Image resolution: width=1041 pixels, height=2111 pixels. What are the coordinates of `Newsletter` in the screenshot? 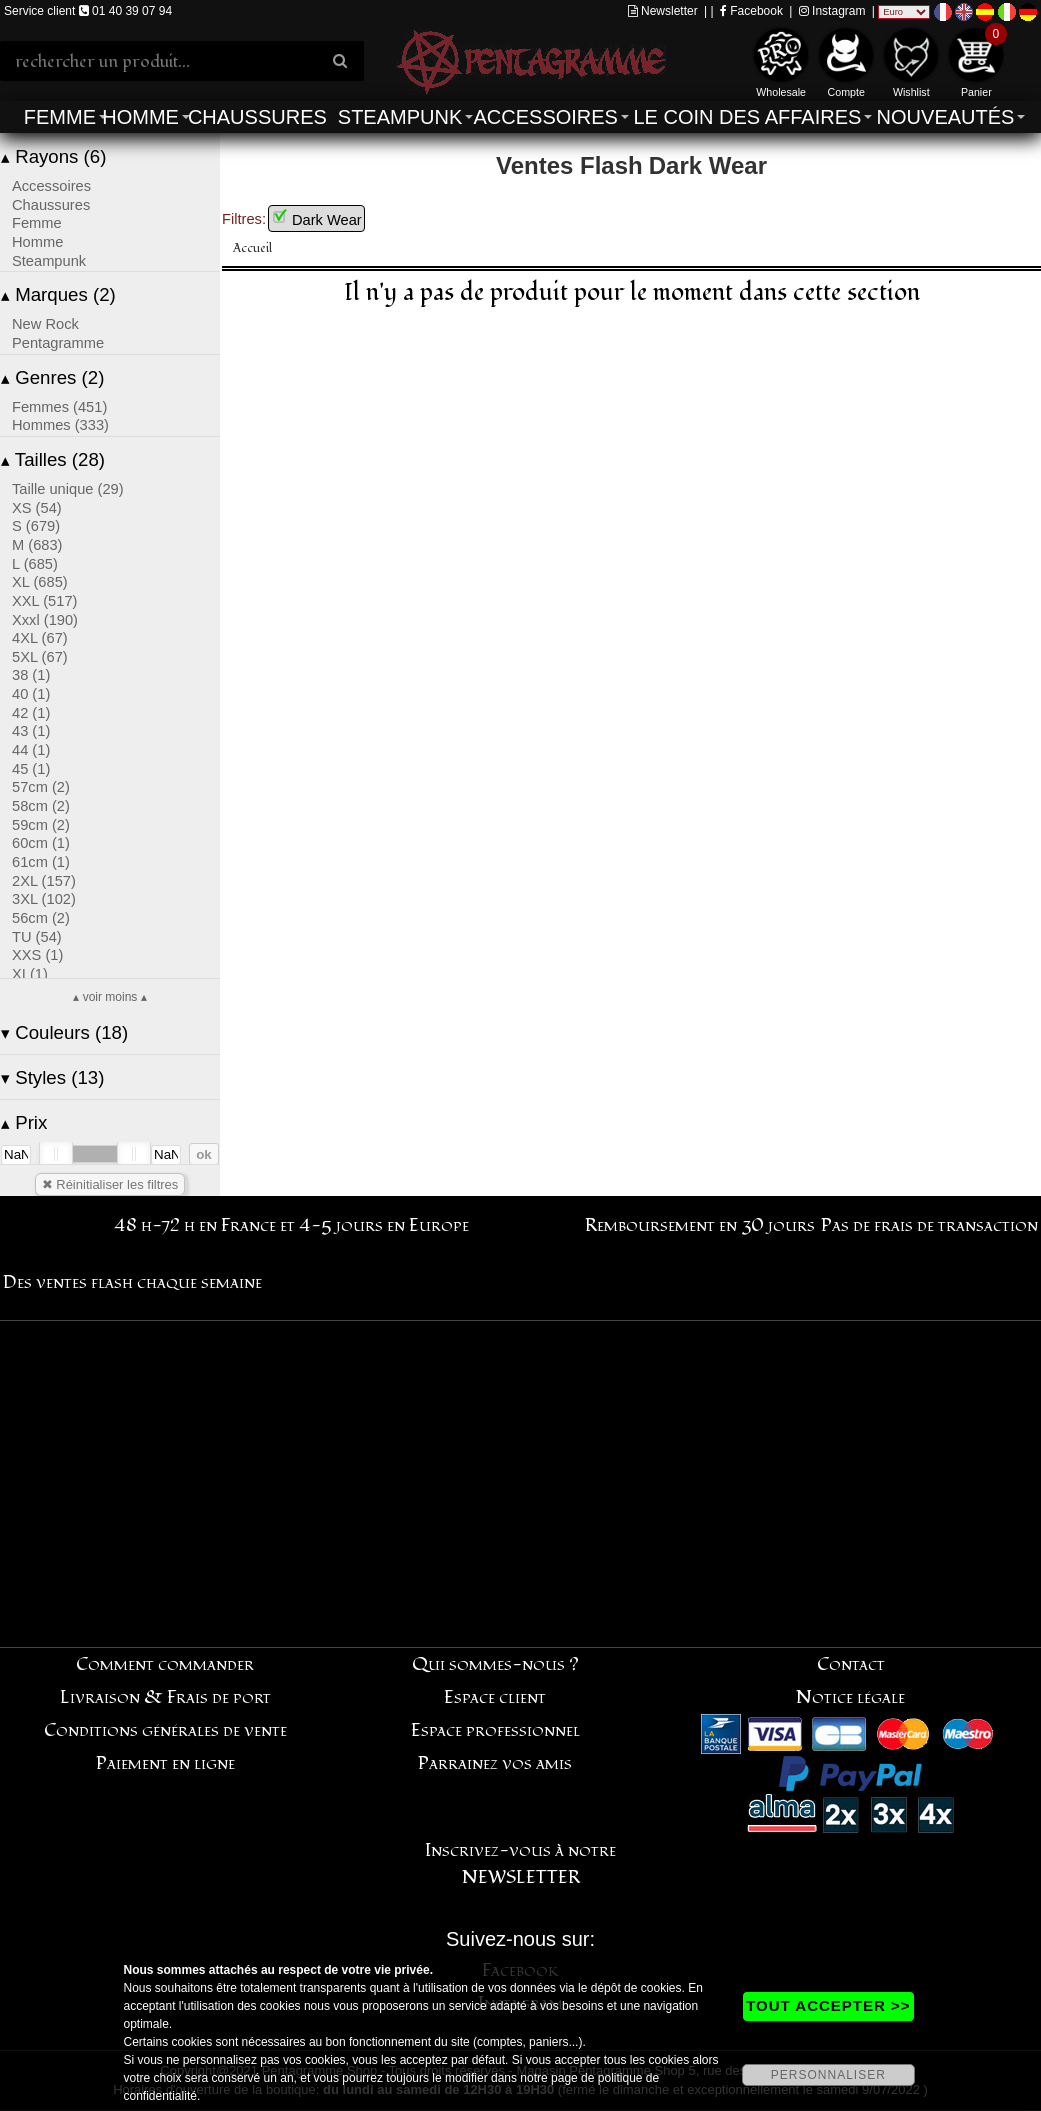 It's located at (663, 11).